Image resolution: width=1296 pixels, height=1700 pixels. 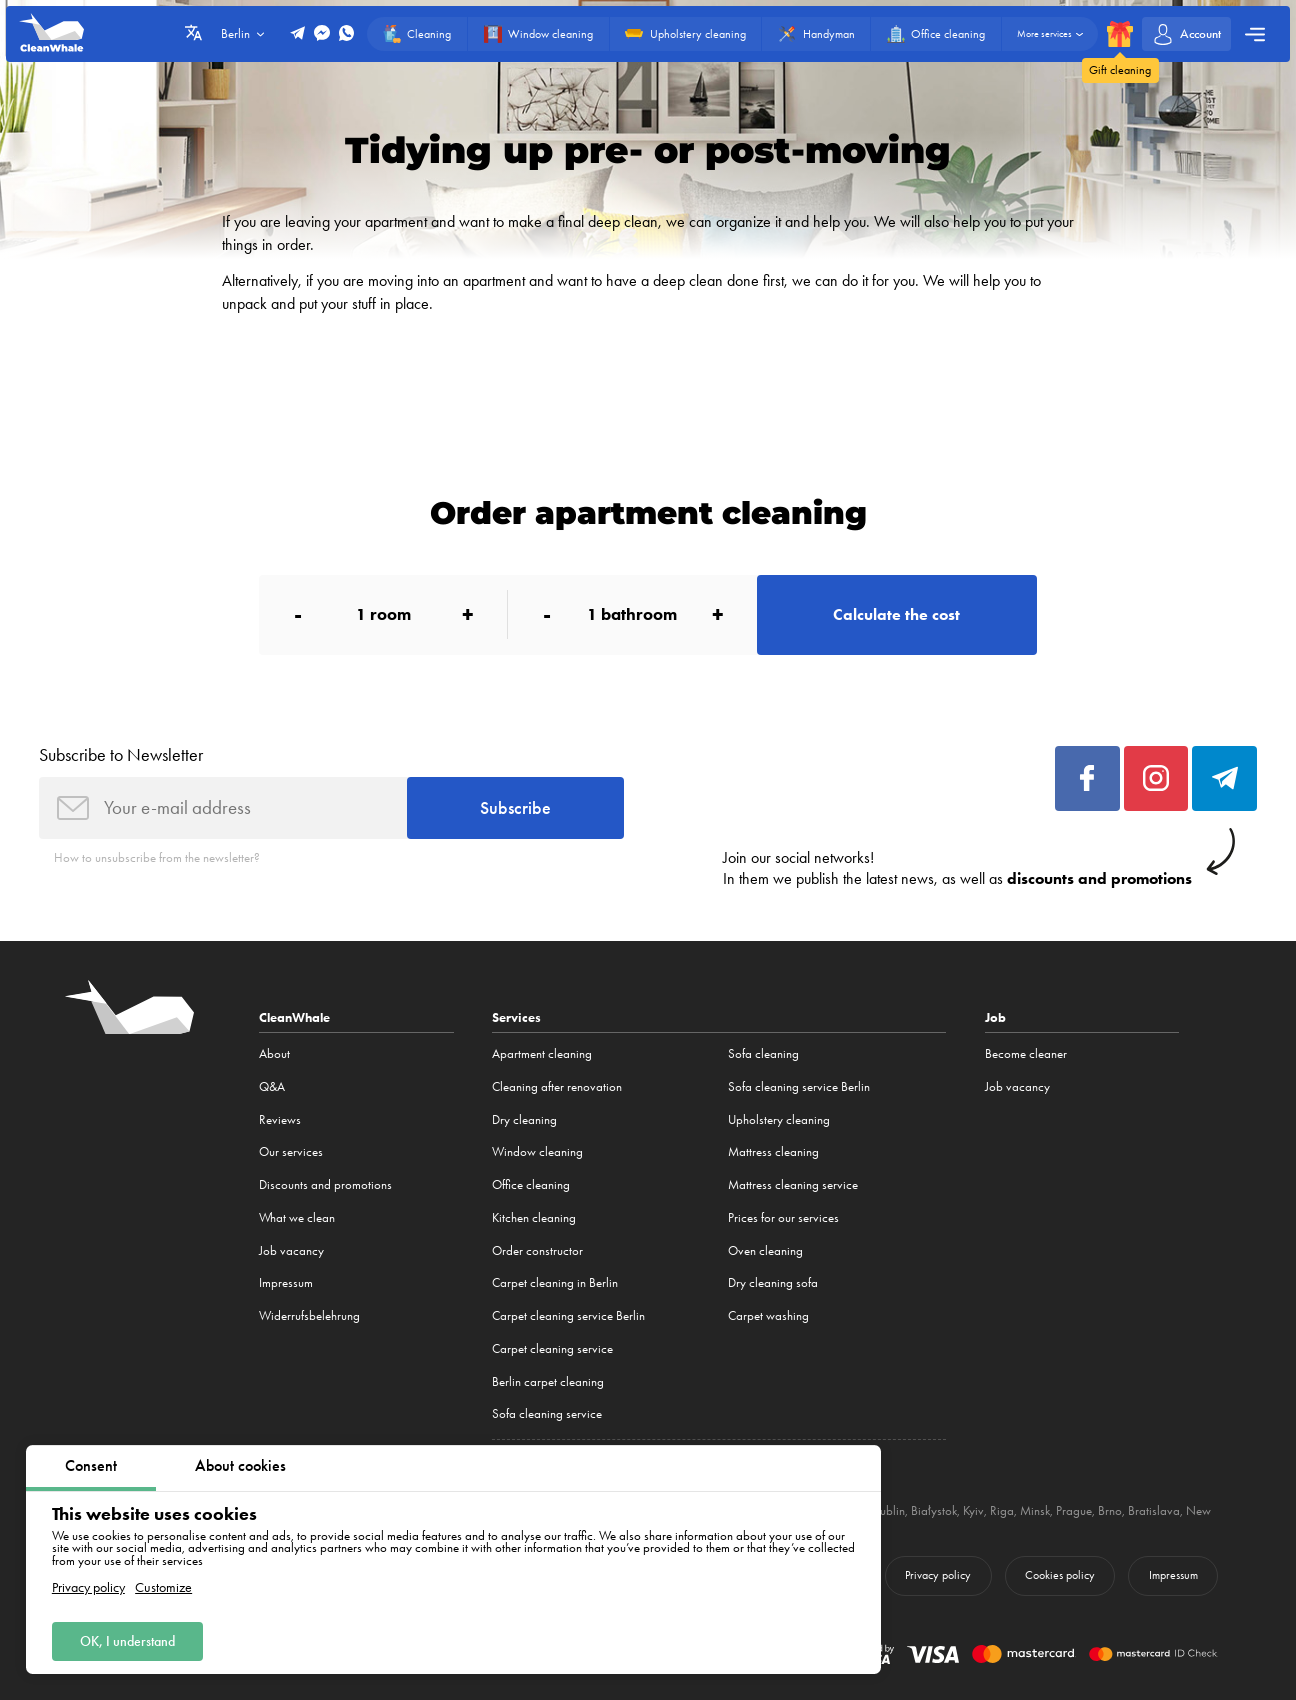 I want to click on Sofa cleaning service Berlin, so click(x=799, y=1086).